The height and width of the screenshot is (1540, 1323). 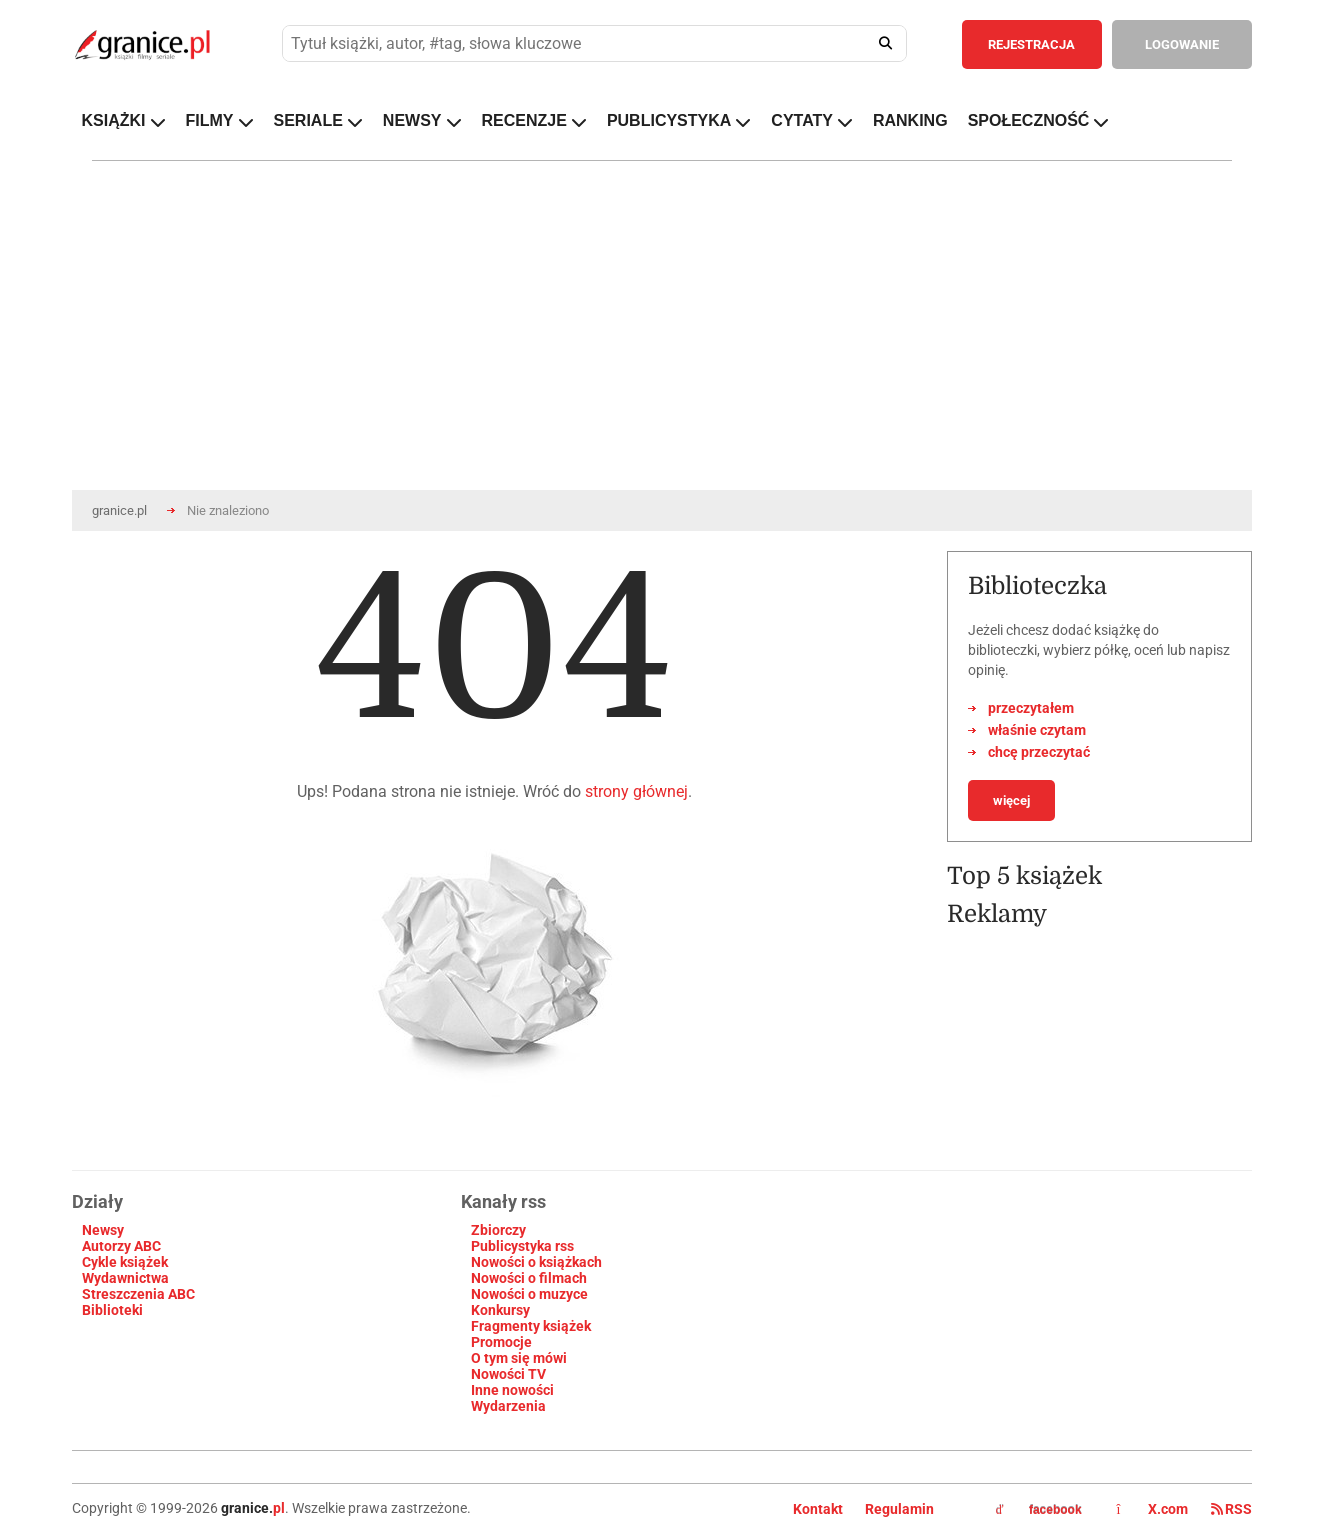 I want to click on Nowości o muzyce, so click(x=529, y=1294).